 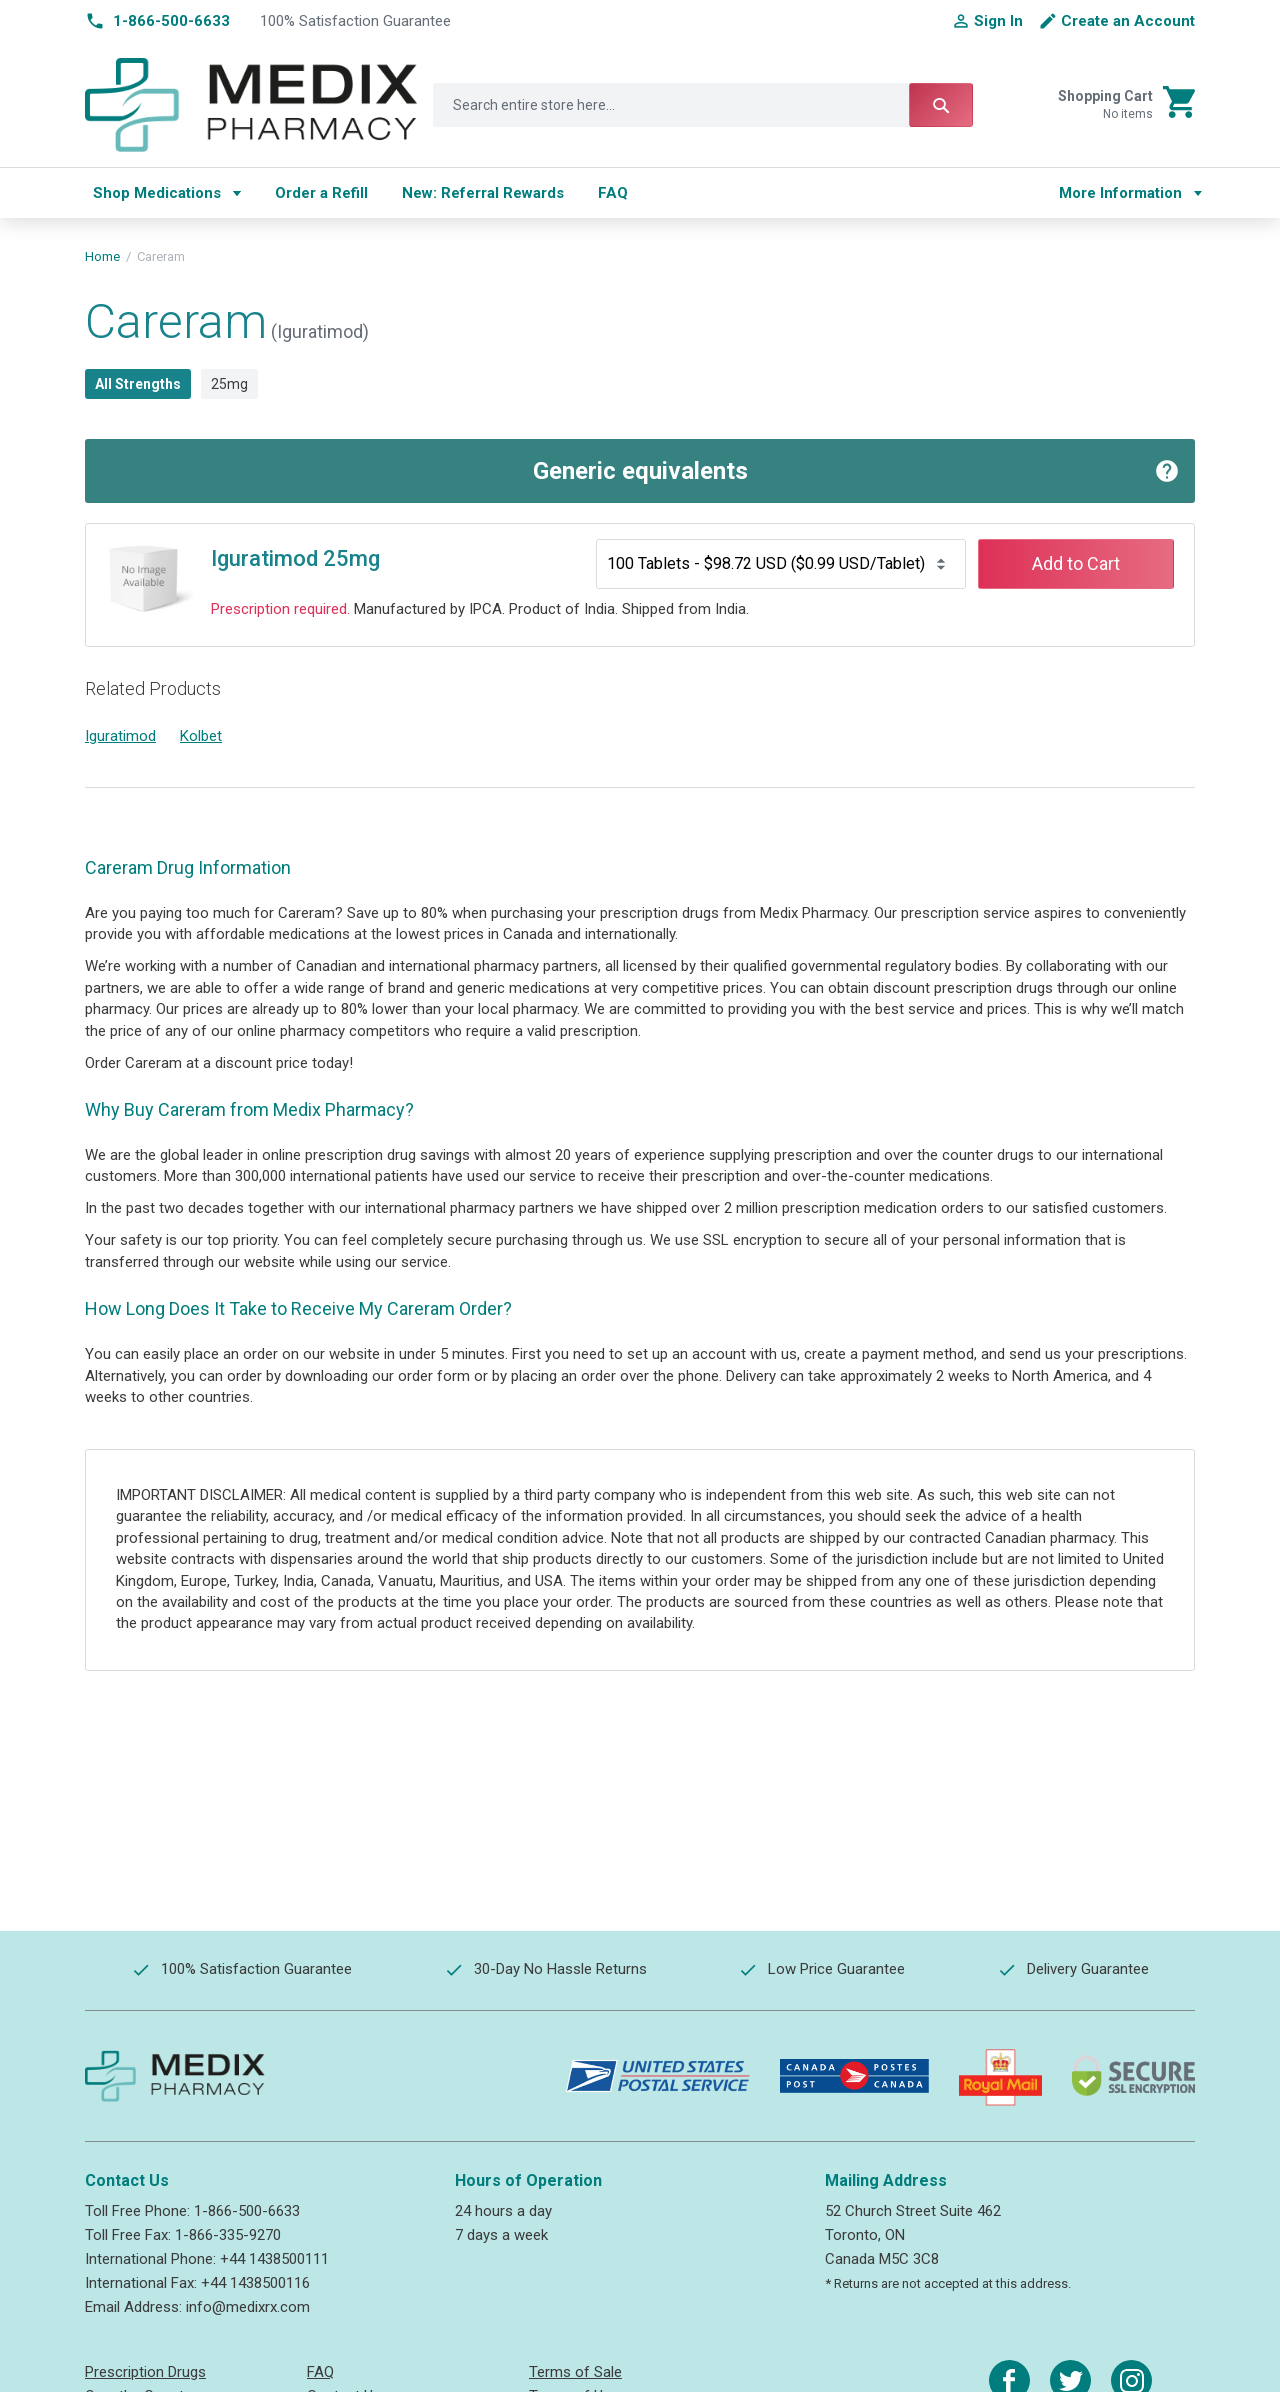 What do you see at coordinates (251, 105) in the screenshot?
I see `[store logo]` at bounding box center [251, 105].